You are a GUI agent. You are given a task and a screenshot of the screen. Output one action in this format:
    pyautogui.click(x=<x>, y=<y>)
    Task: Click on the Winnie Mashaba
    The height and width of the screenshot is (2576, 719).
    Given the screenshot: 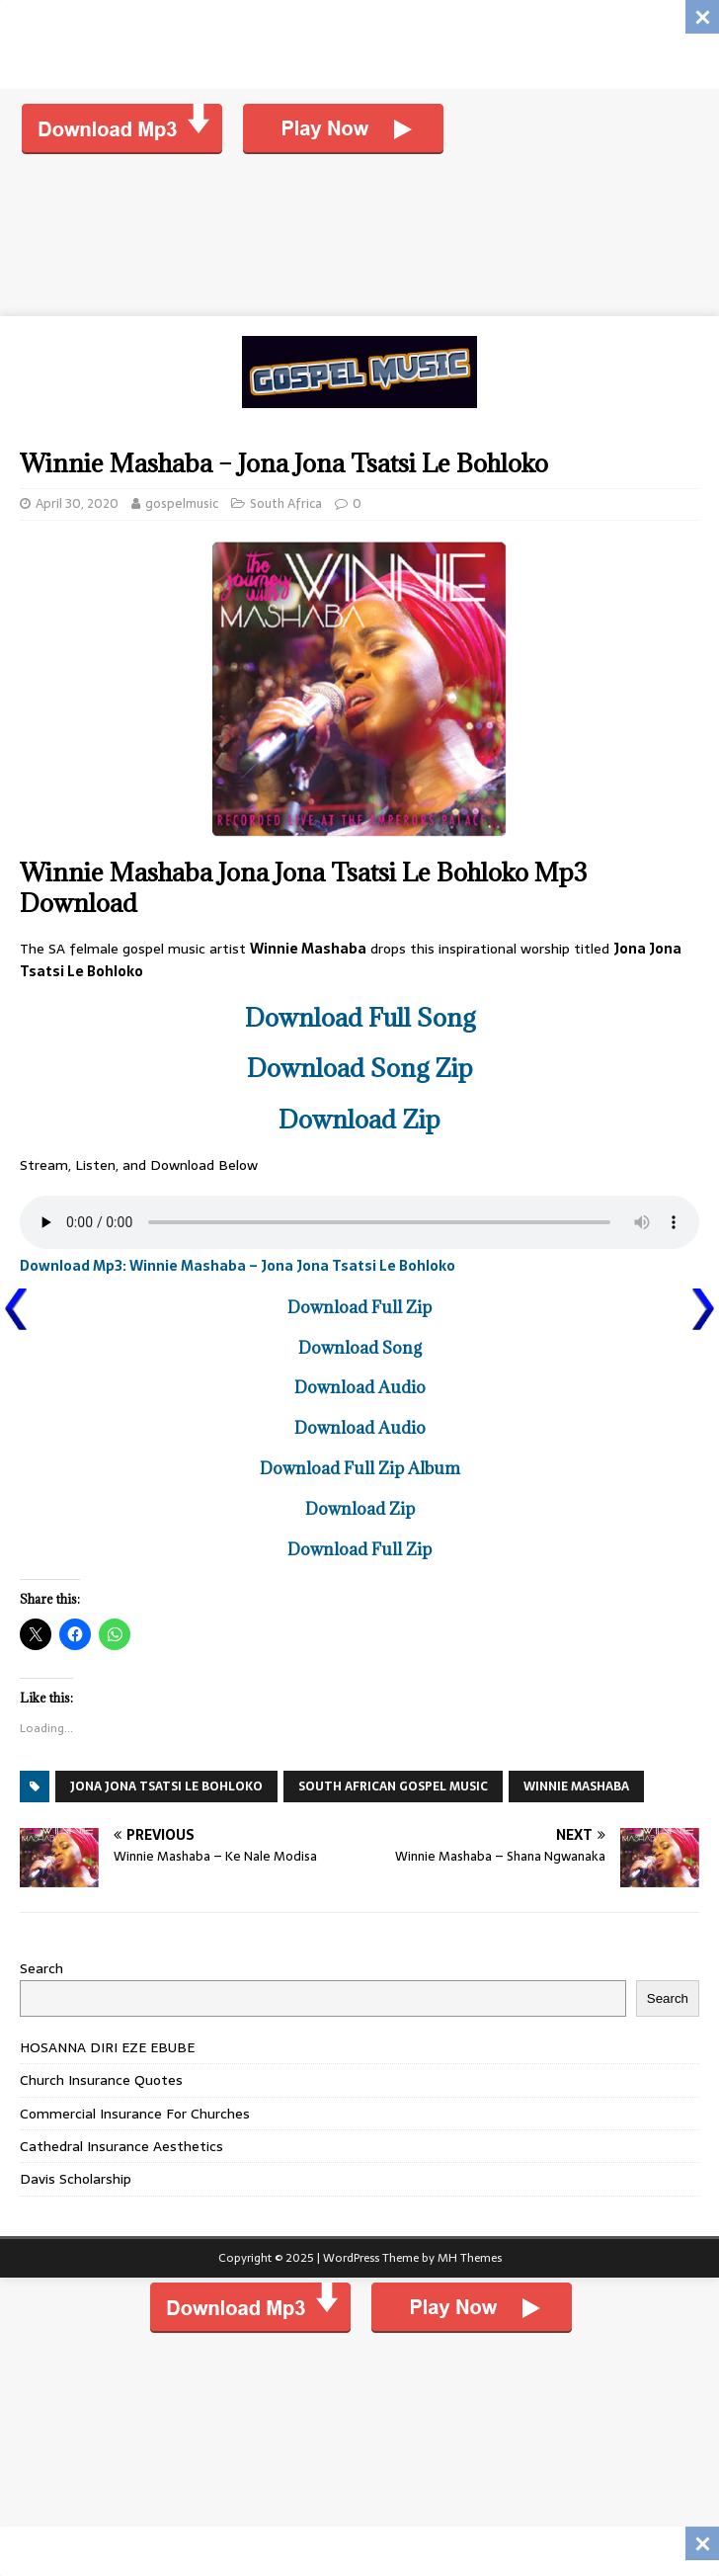 What is the action you would take?
    pyautogui.click(x=576, y=1786)
    